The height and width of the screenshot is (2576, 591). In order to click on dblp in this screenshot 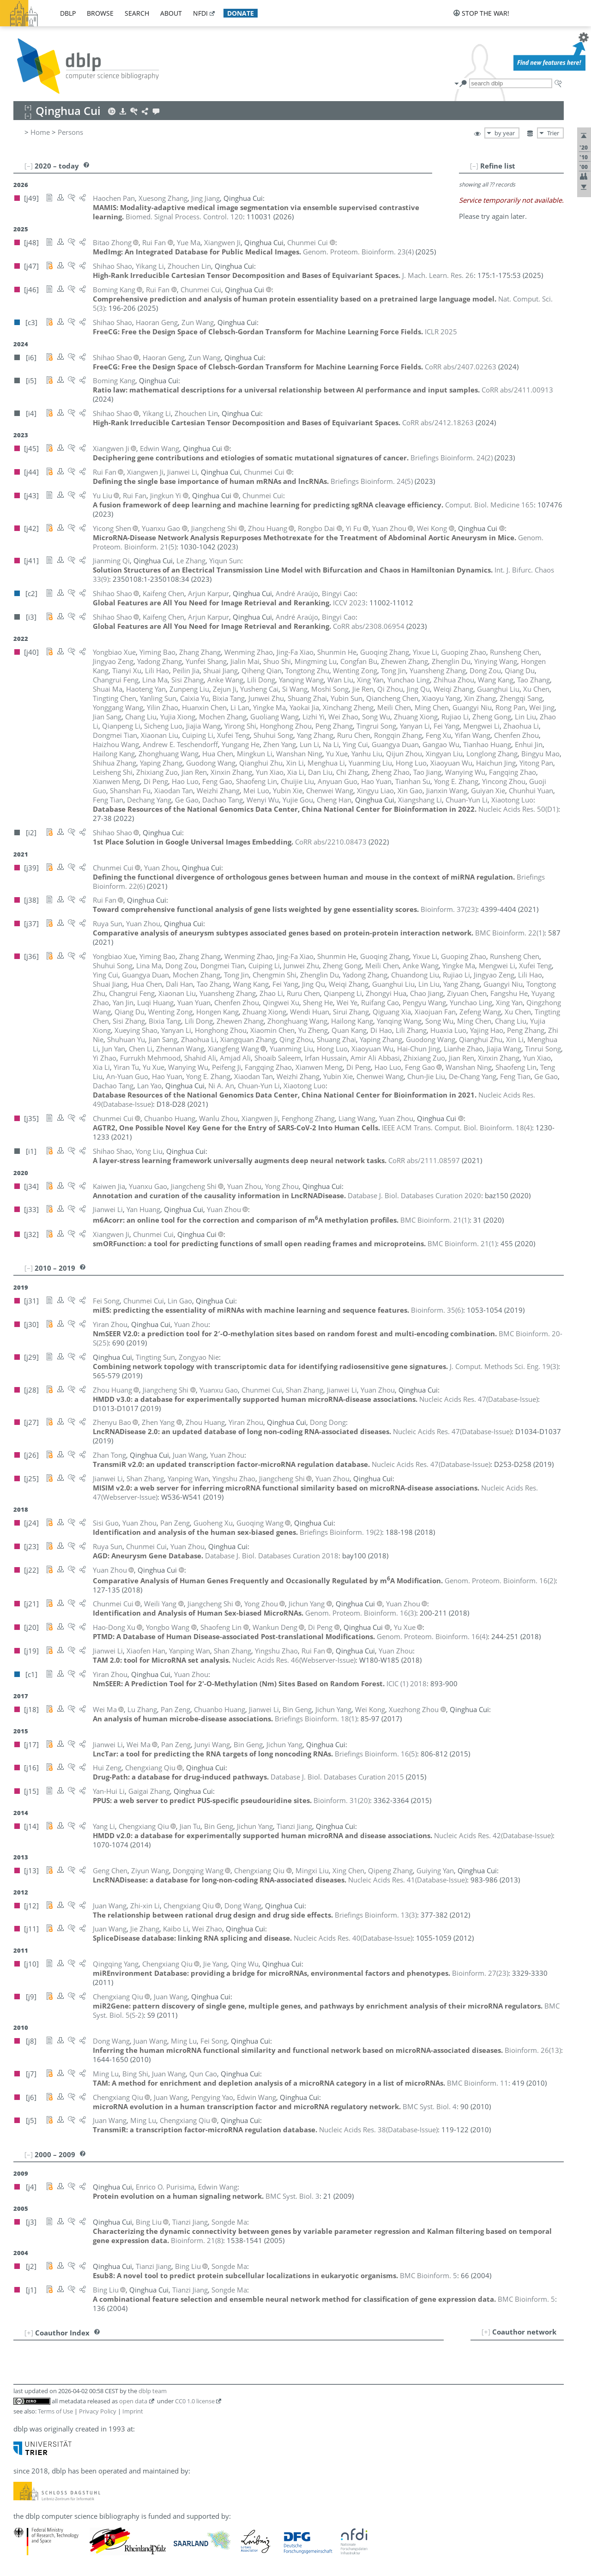, I will do `click(68, 13)`.